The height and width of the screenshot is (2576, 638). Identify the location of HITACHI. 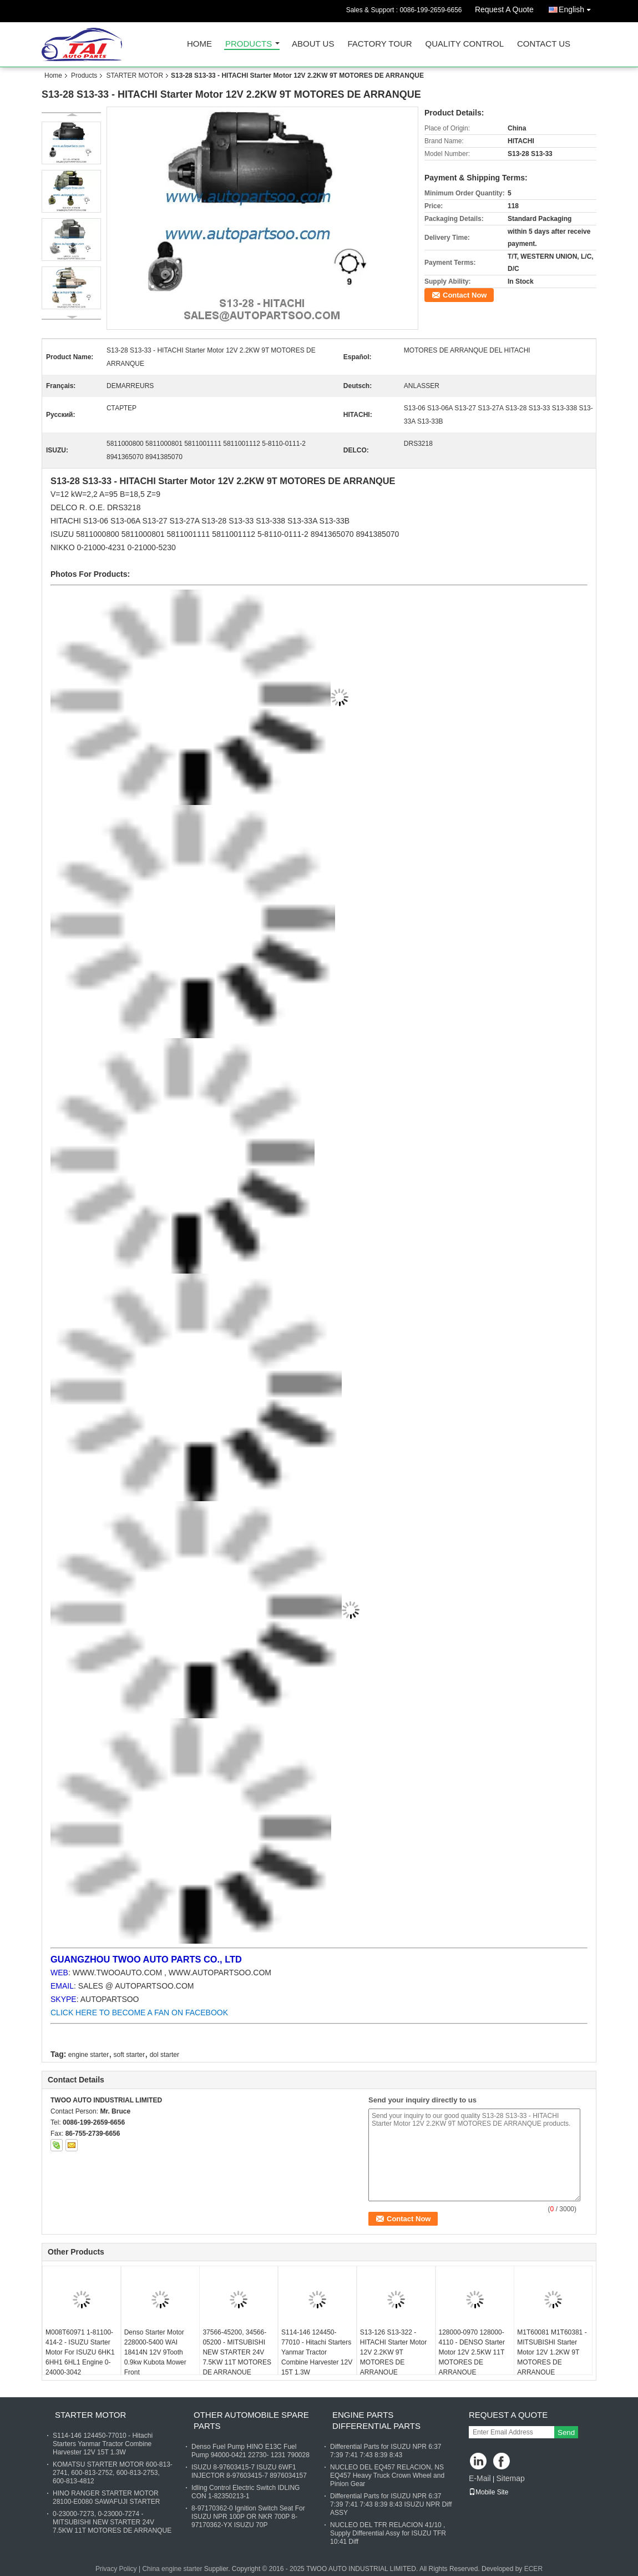
(66, 520).